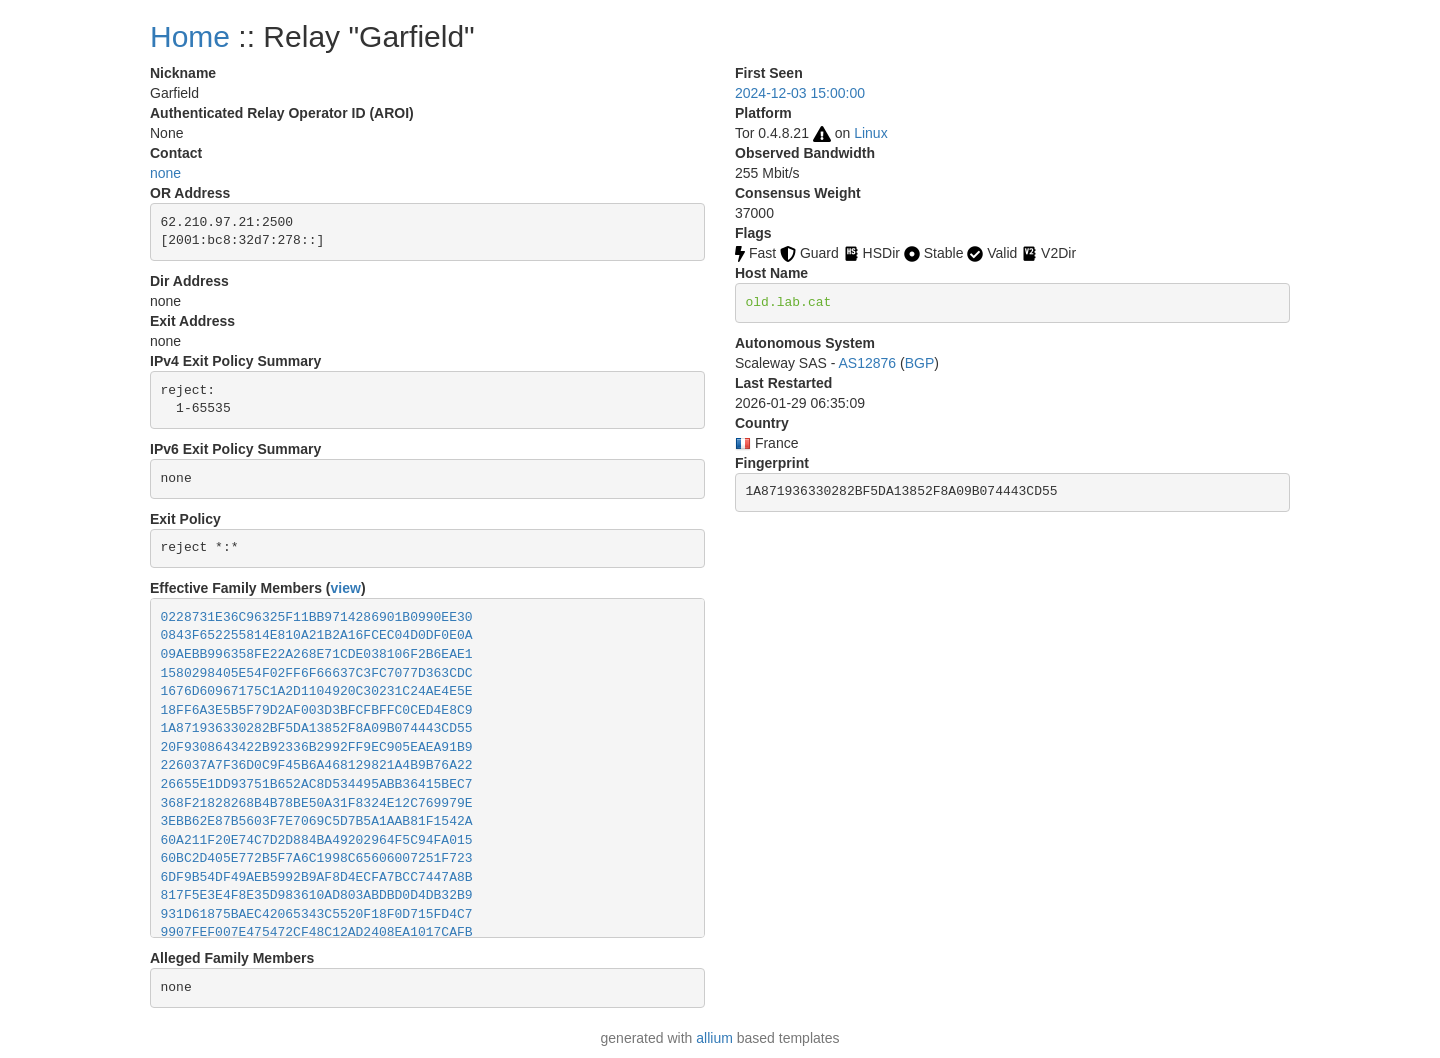 The width and height of the screenshot is (1440, 1058). What do you see at coordinates (714, 1038) in the screenshot?
I see `allium` at bounding box center [714, 1038].